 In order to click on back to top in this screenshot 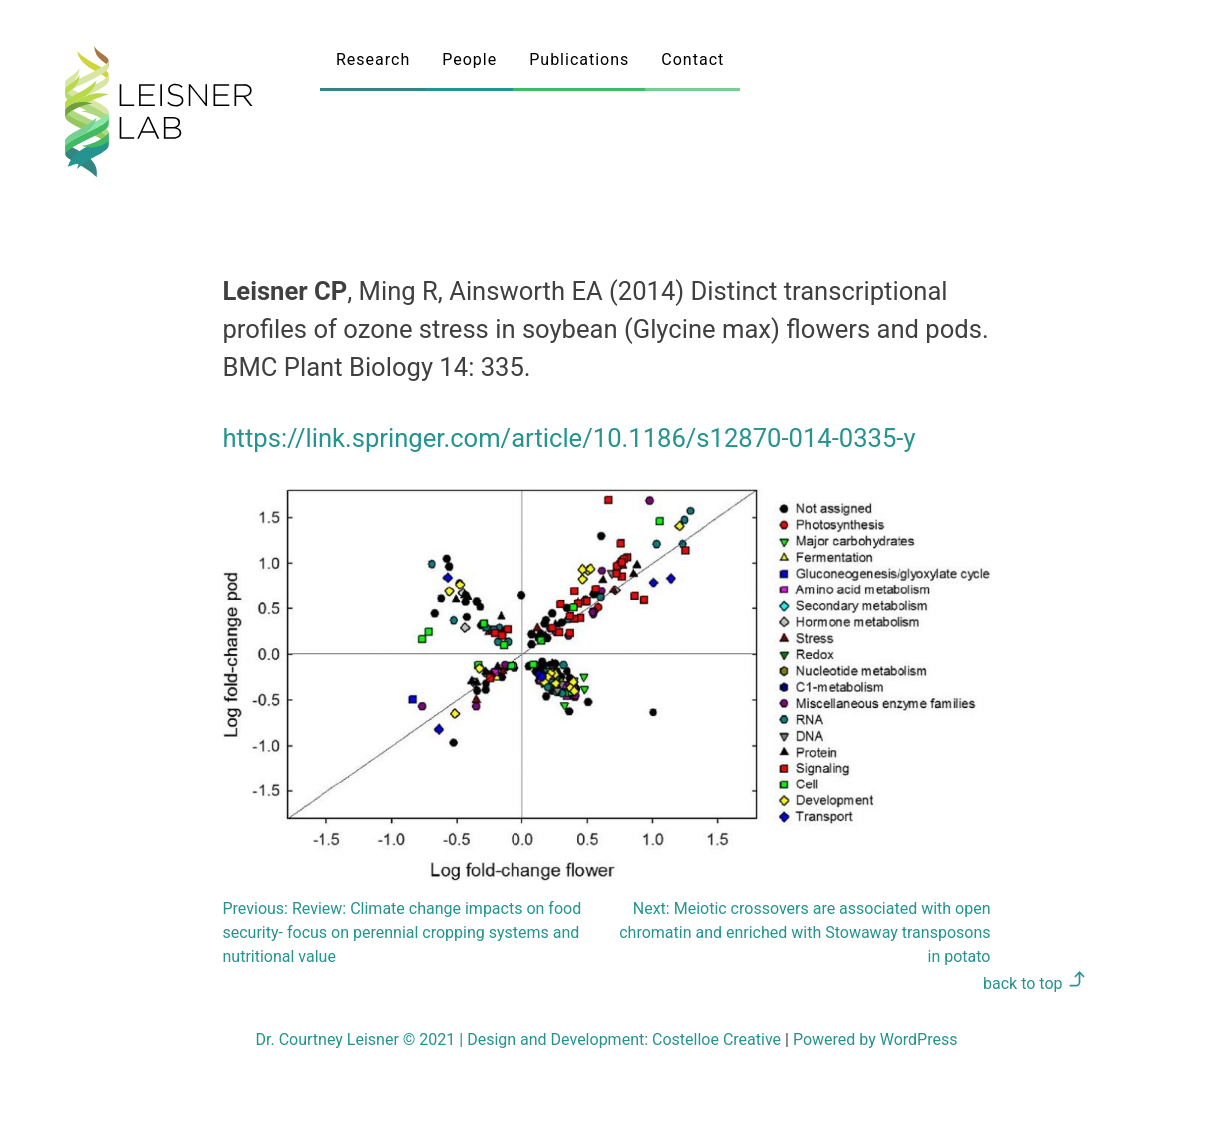, I will do `click(1034, 983)`.